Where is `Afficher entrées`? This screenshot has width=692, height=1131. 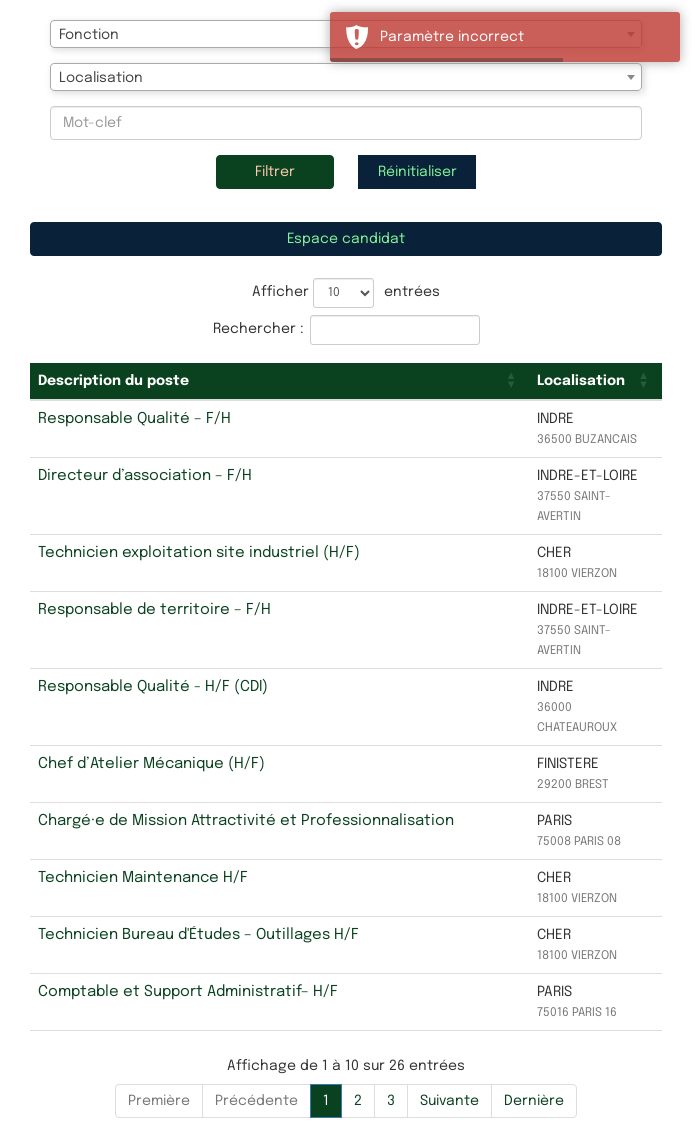
Afficher entrées is located at coordinates (346, 293).